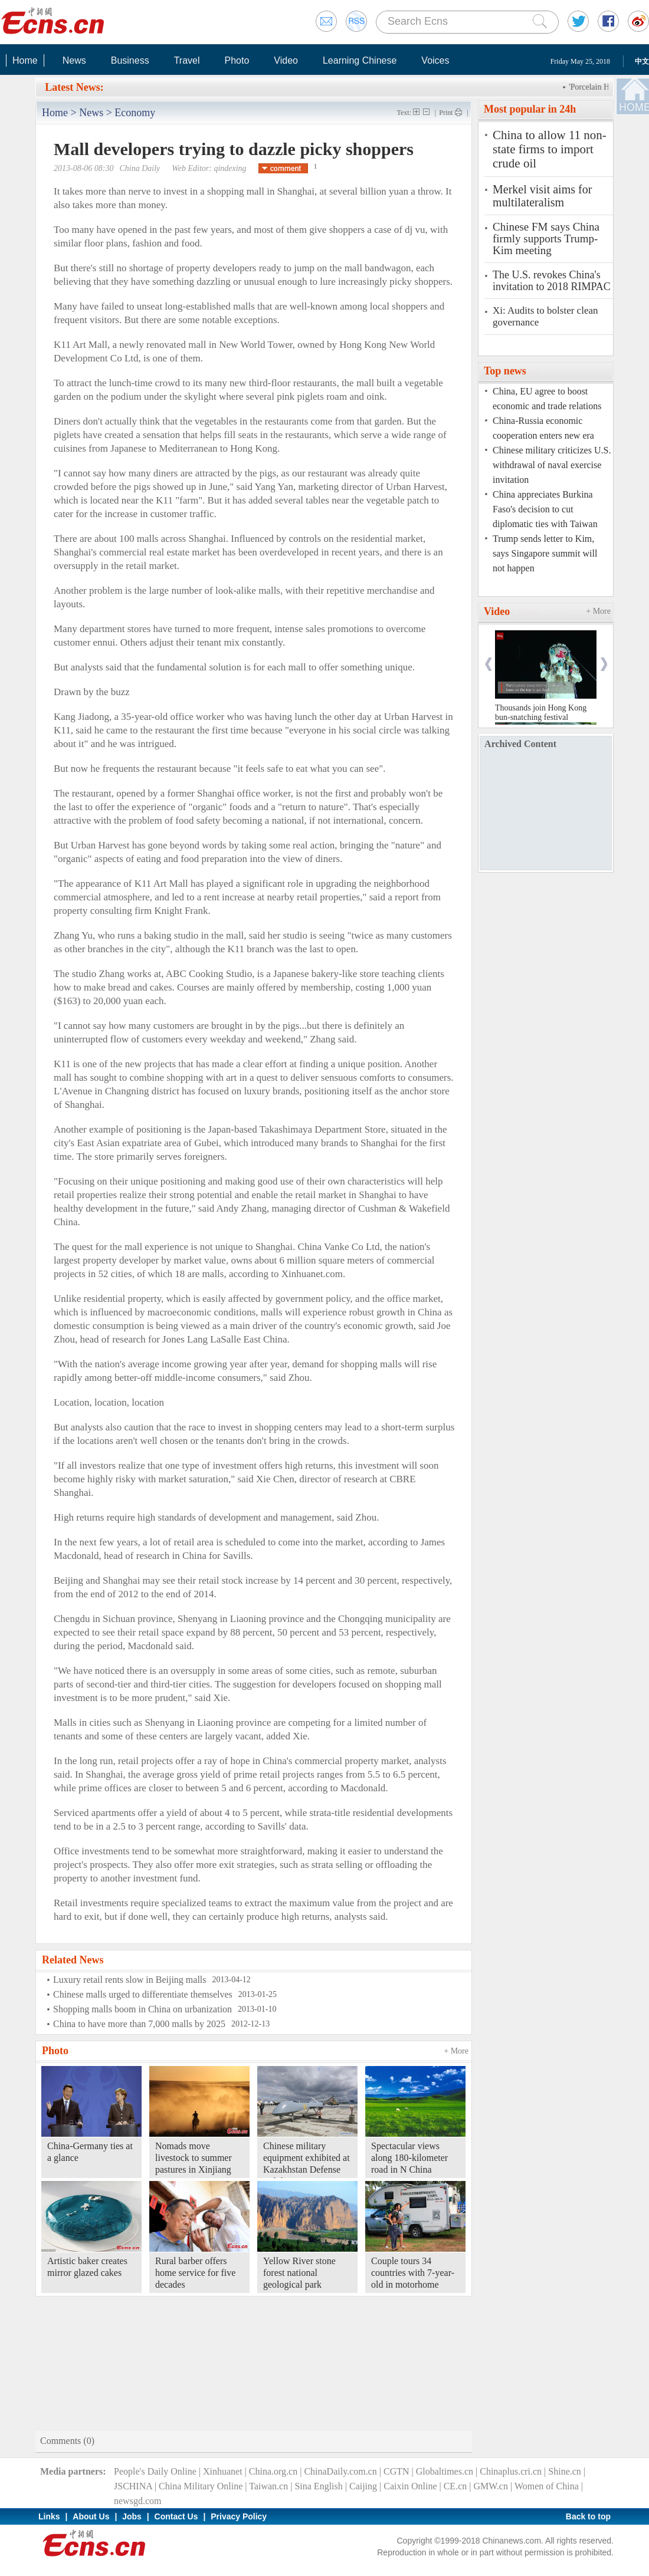 This screenshot has width=649, height=2576. What do you see at coordinates (435, 60) in the screenshot?
I see `Voices` at bounding box center [435, 60].